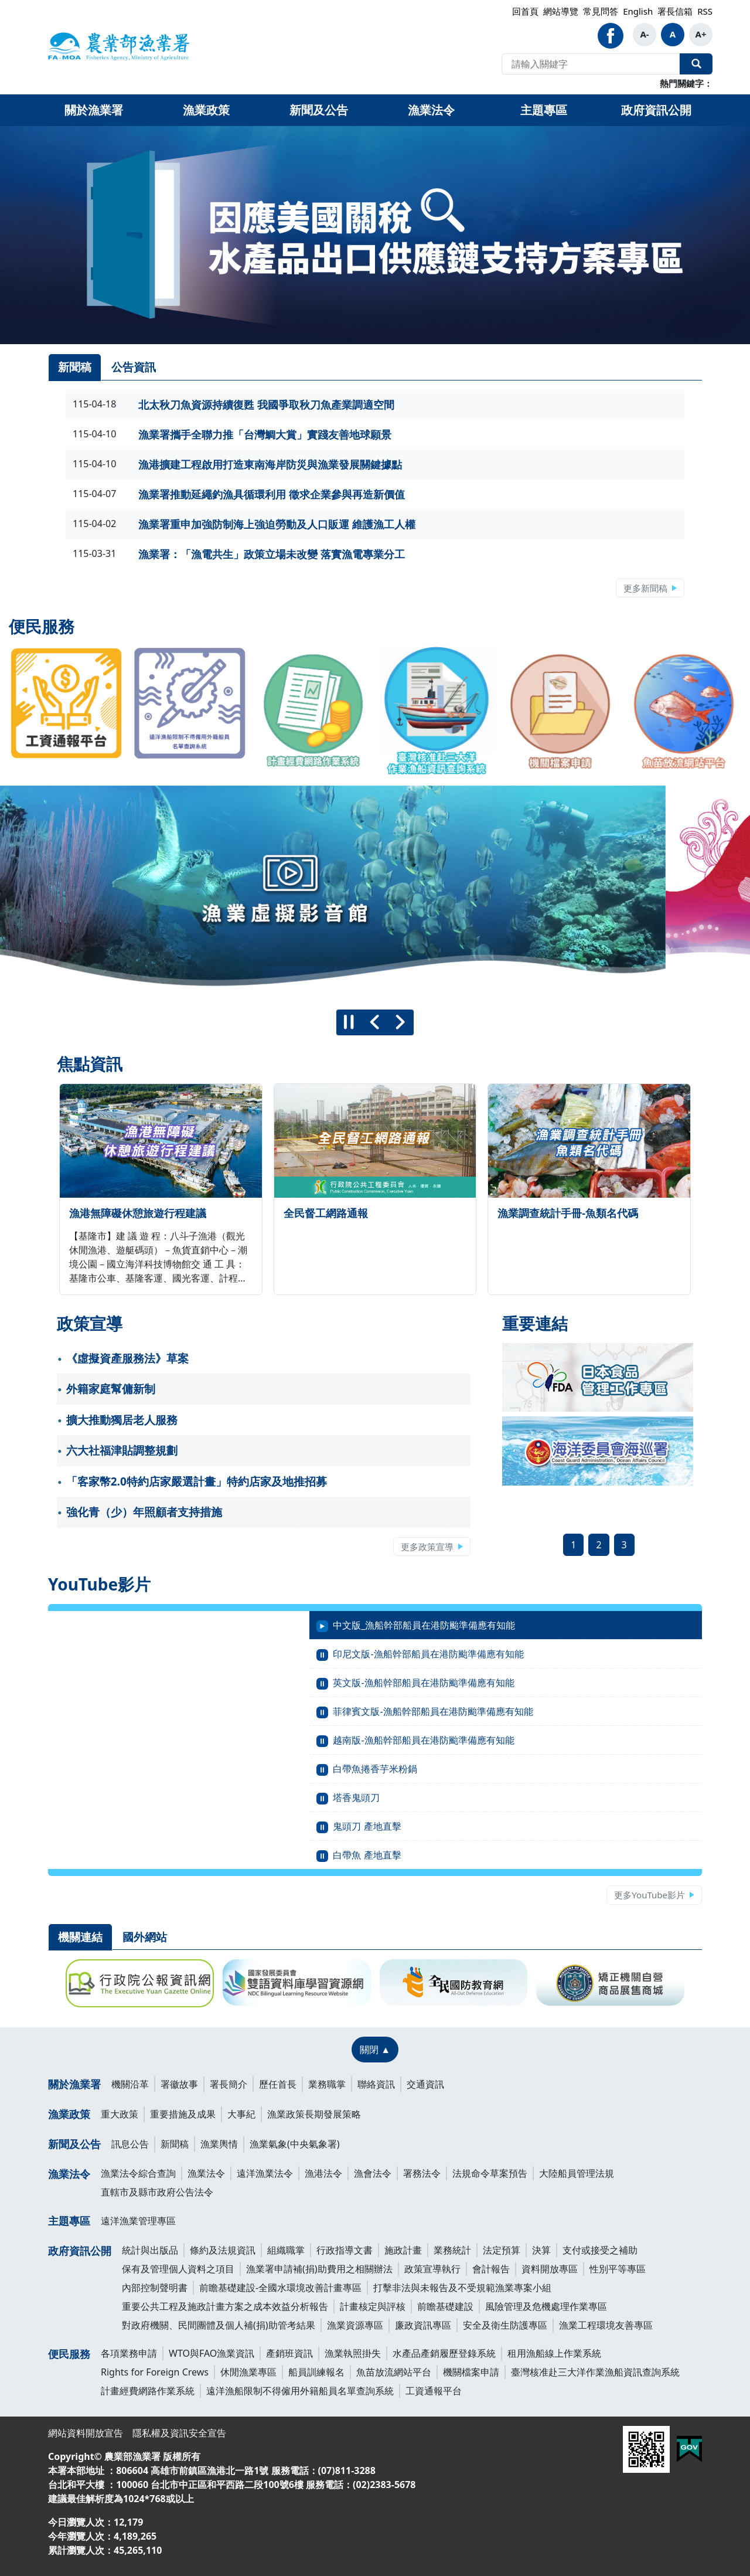 The height and width of the screenshot is (2576, 750). What do you see at coordinates (462, 2287) in the screenshot?
I see `打擊非法與未報告及不受規範漁業專案小組` at bounding box center [462, 2287].